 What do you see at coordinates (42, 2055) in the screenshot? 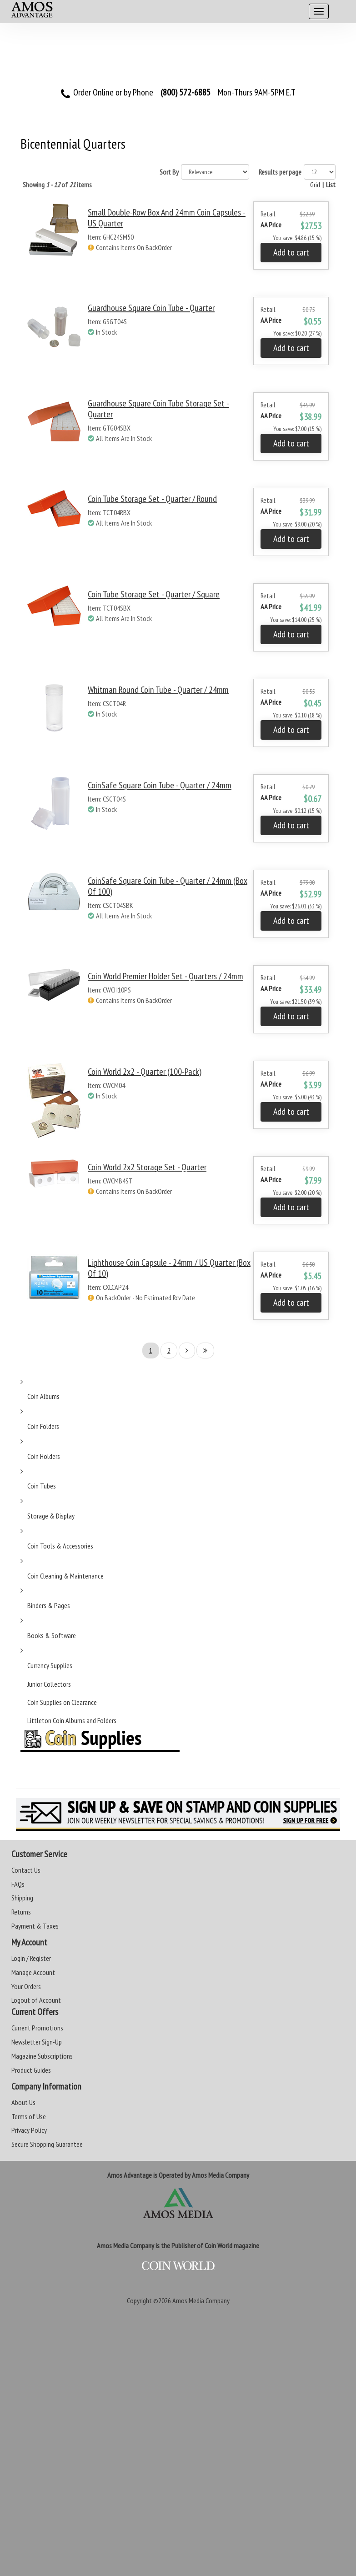
I see `Magazine Subscriptions` at bounding box center [42, 2055].